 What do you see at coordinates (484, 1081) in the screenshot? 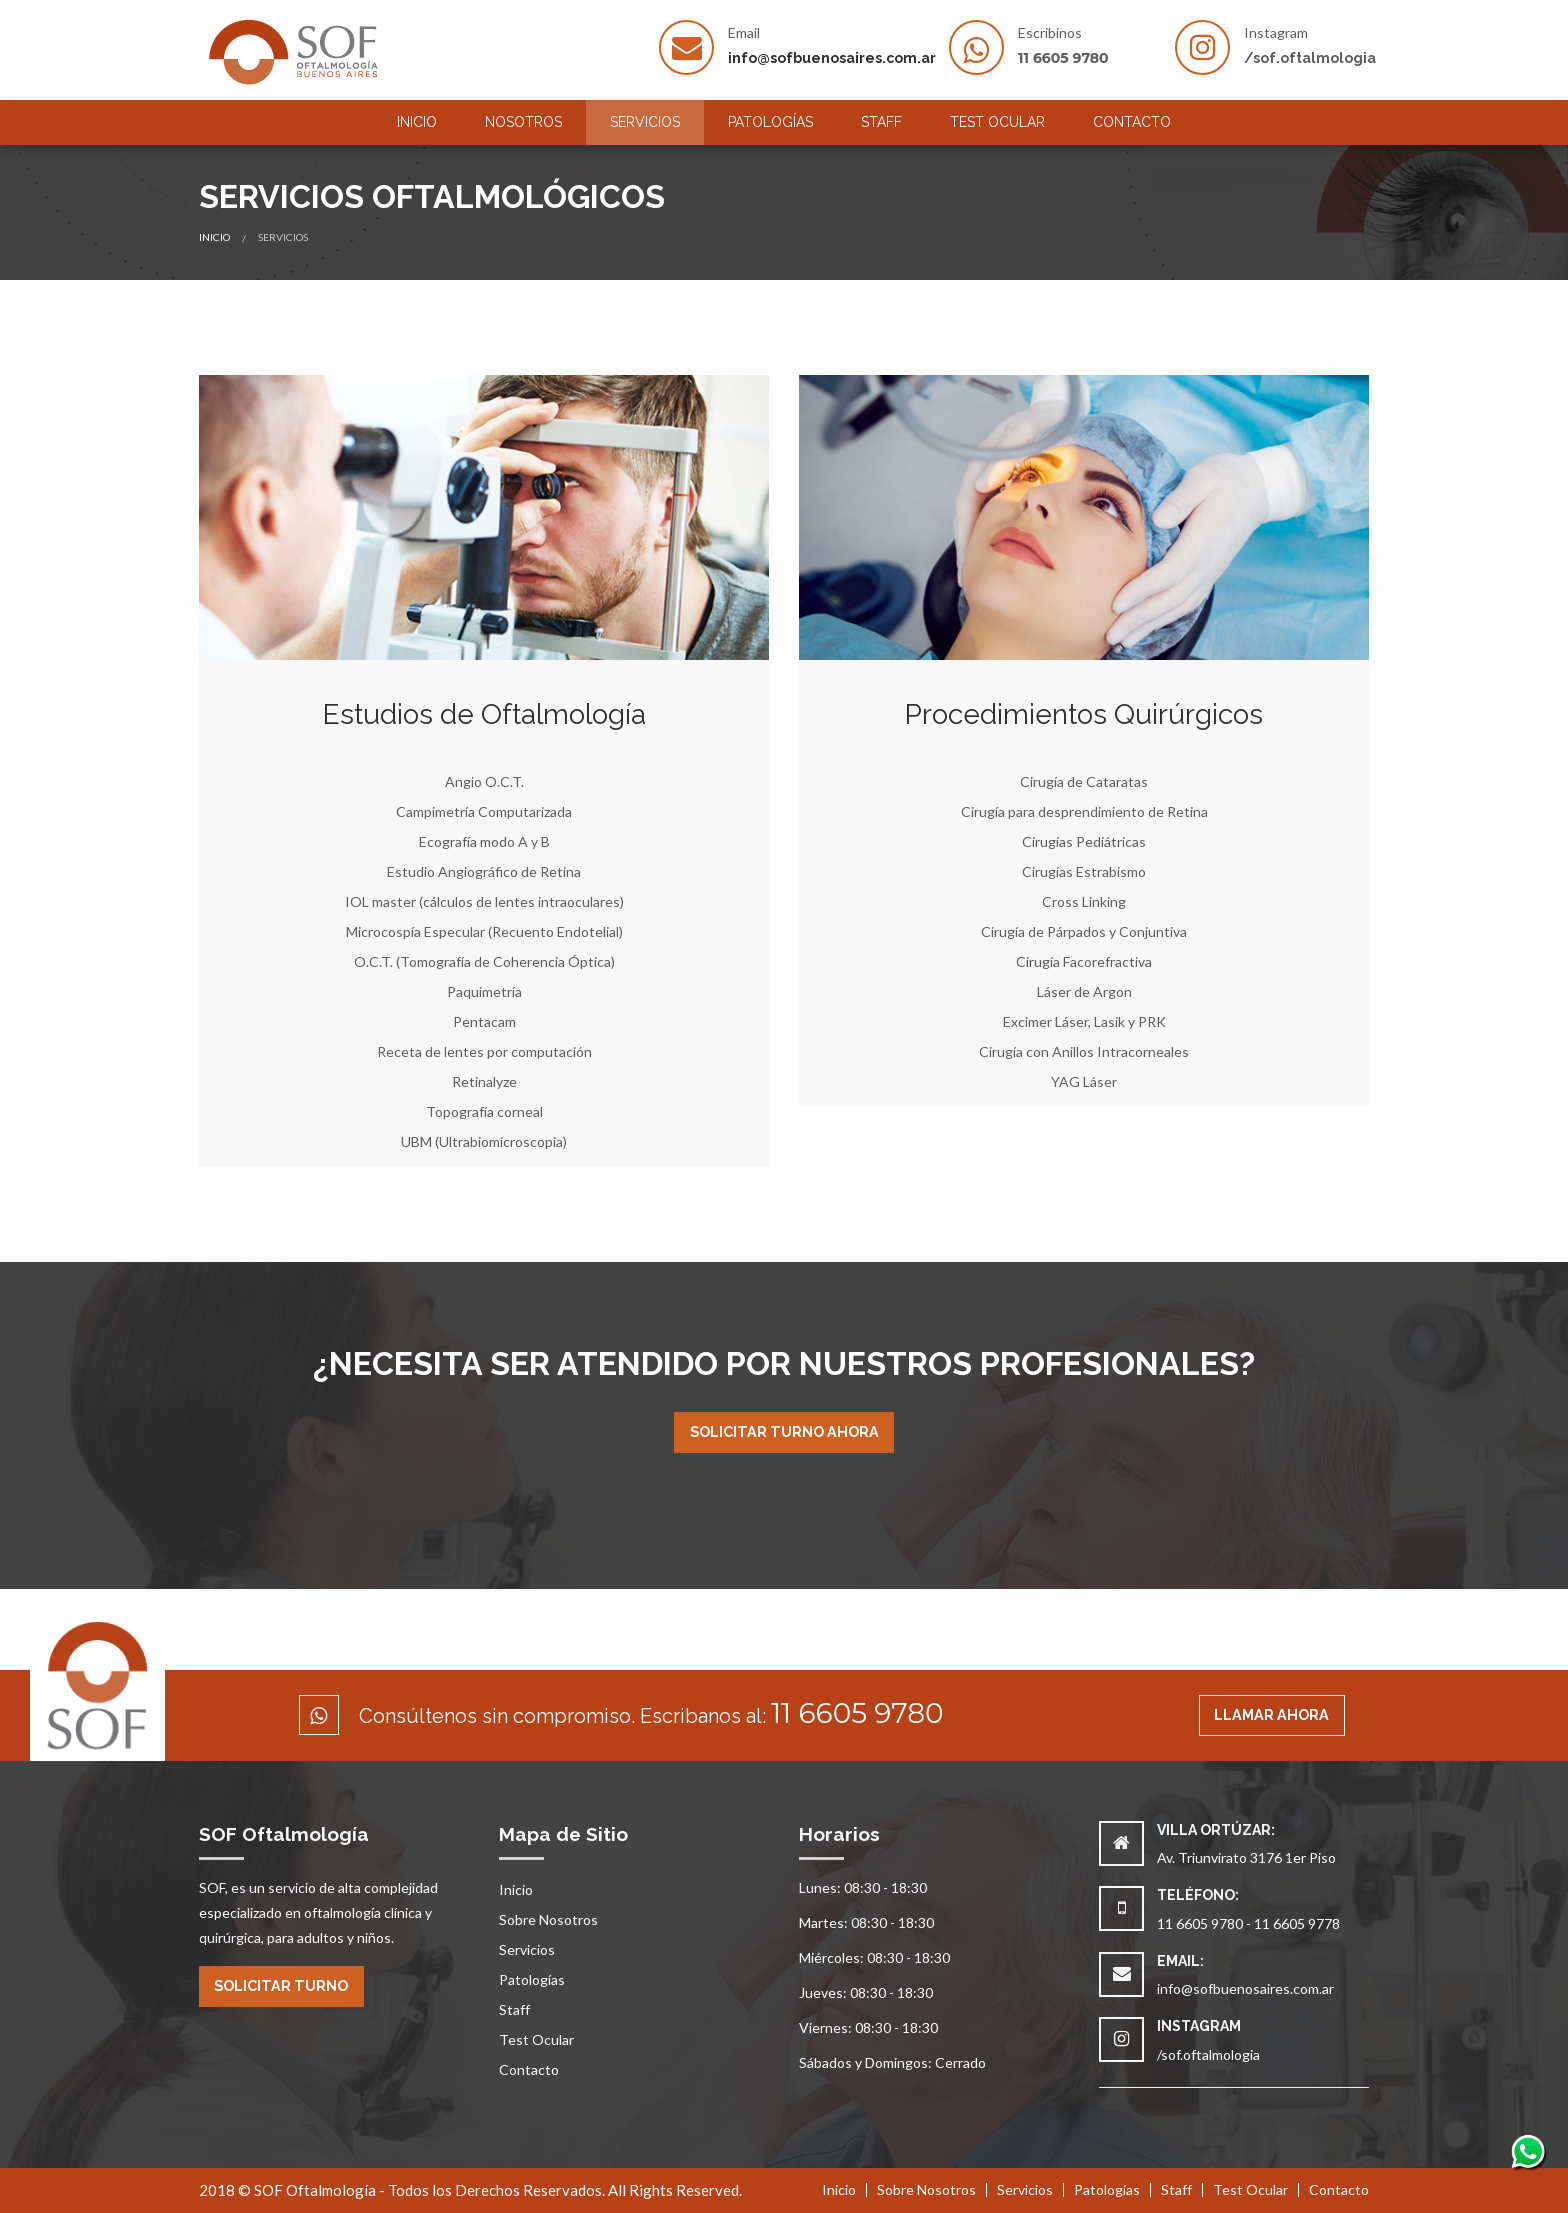
I see `Retinalyze` at bounding box center [484, 1081].